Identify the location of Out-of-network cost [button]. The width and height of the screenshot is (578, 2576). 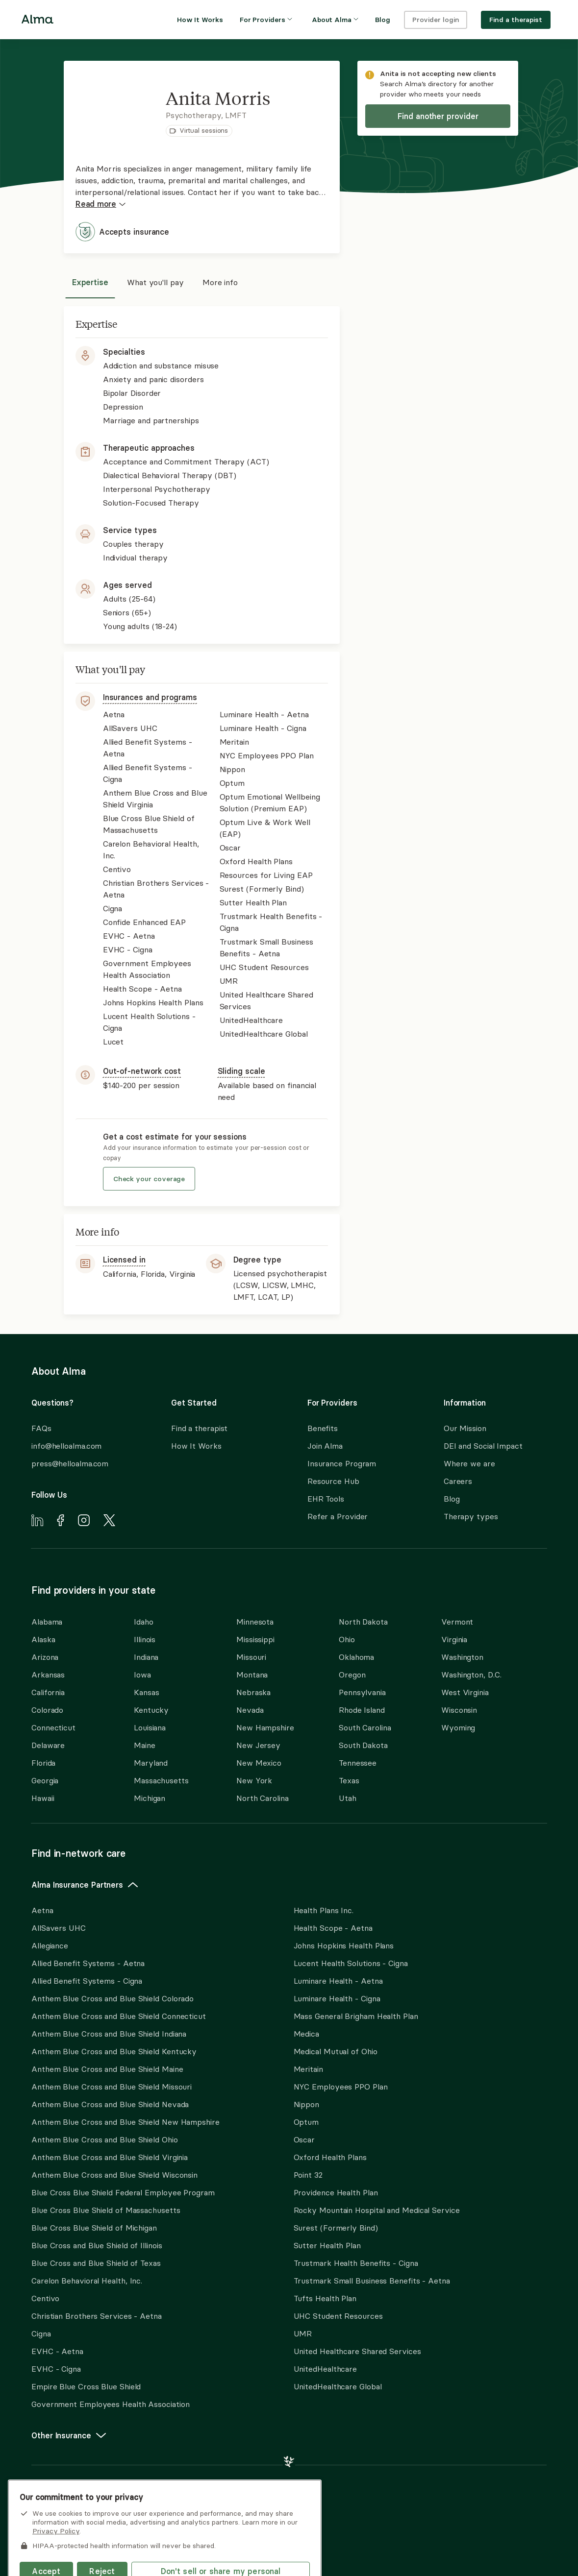
(142, 1071).